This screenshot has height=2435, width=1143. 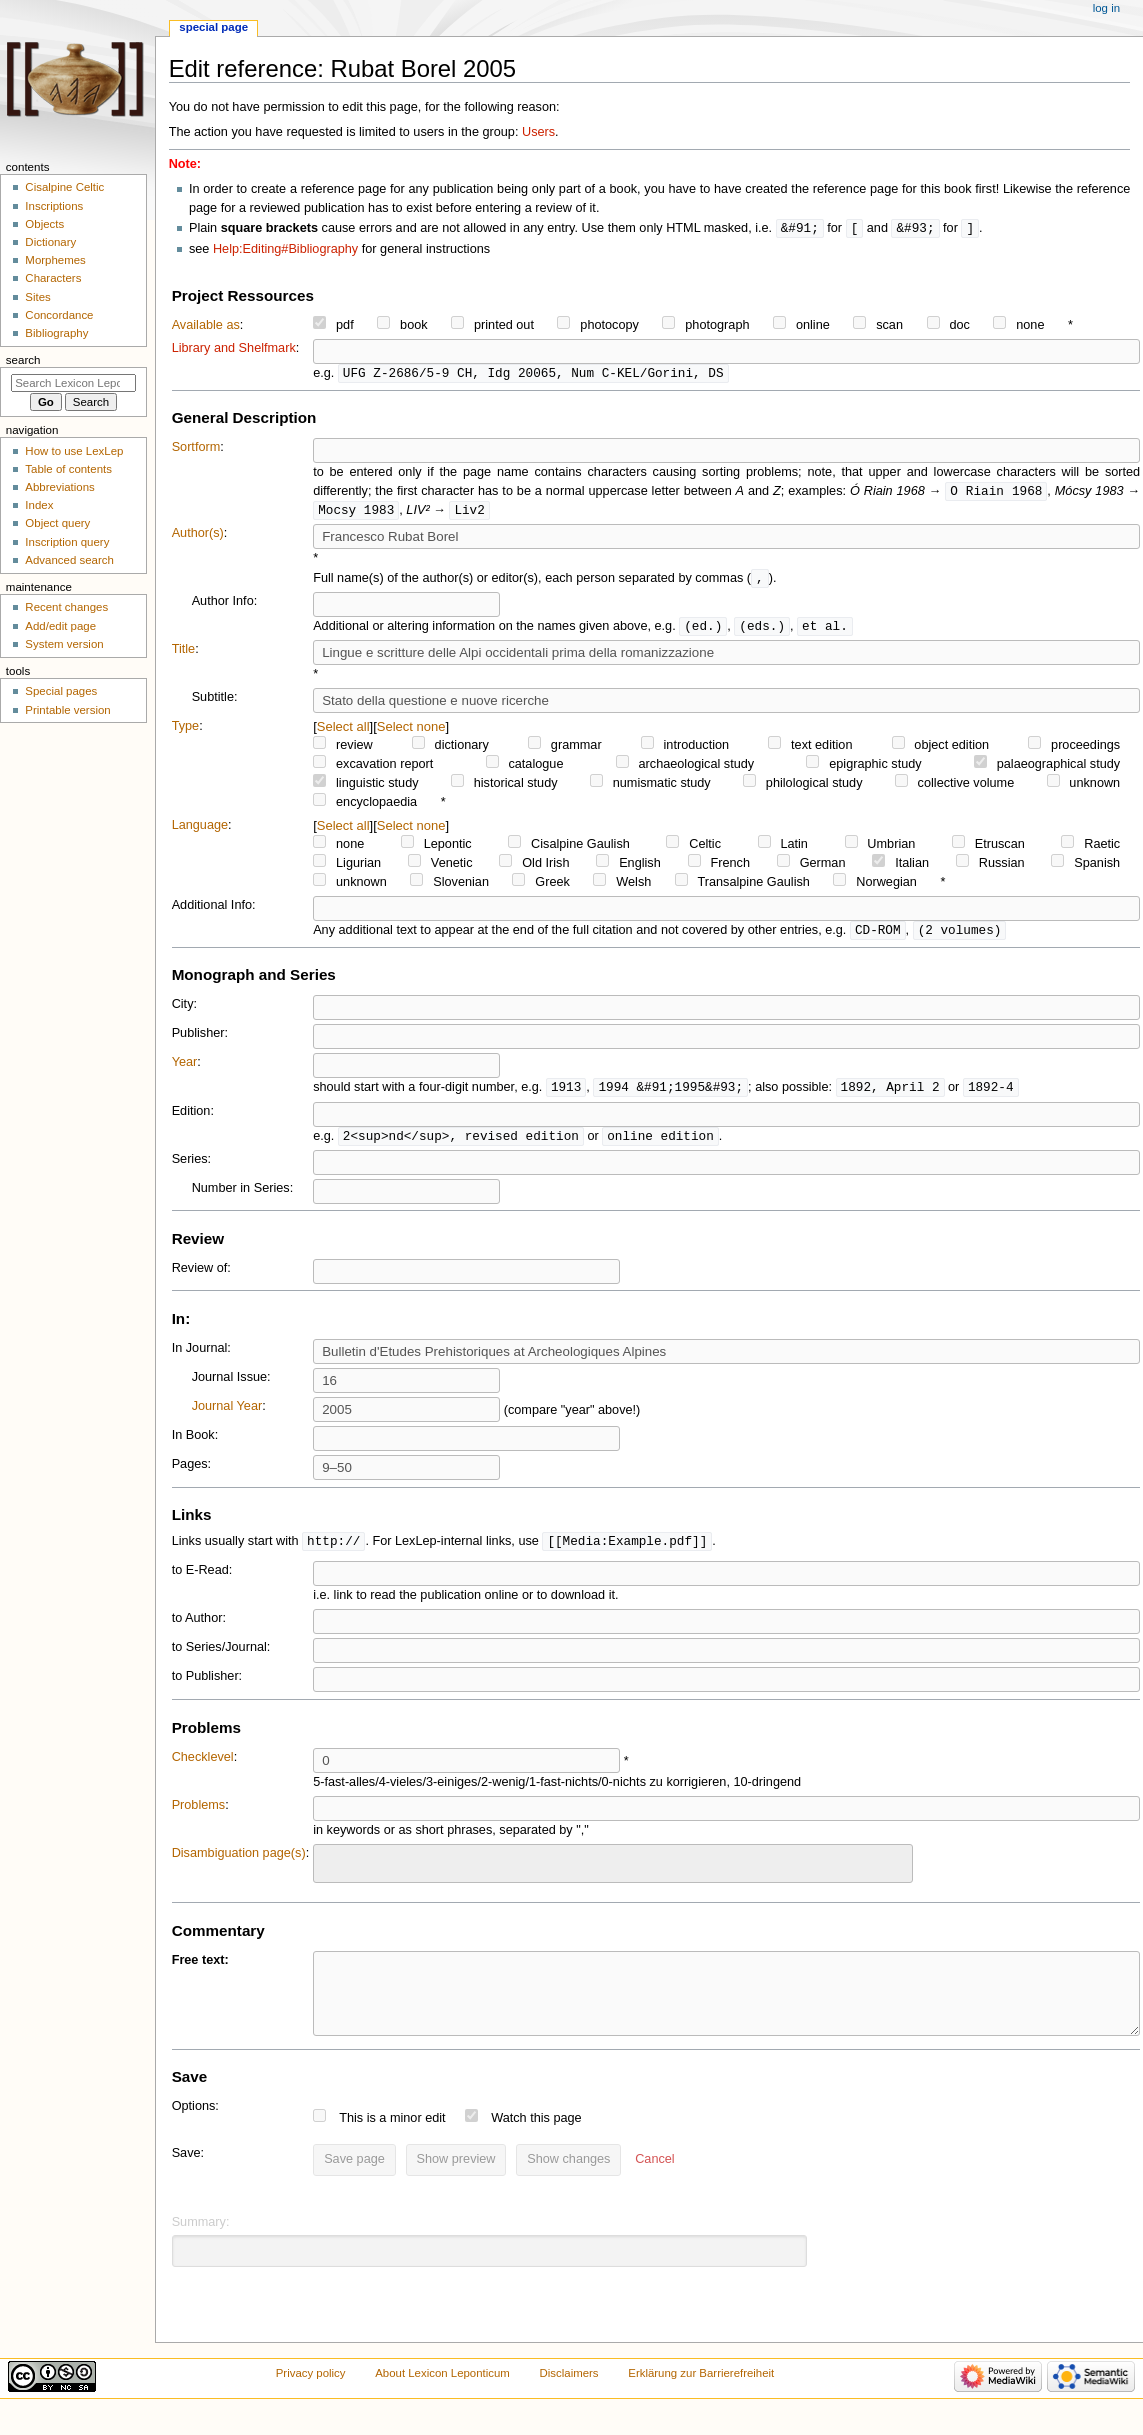 I want to click on [Search Lexicon Leponticum], so click(x=73, y=383).